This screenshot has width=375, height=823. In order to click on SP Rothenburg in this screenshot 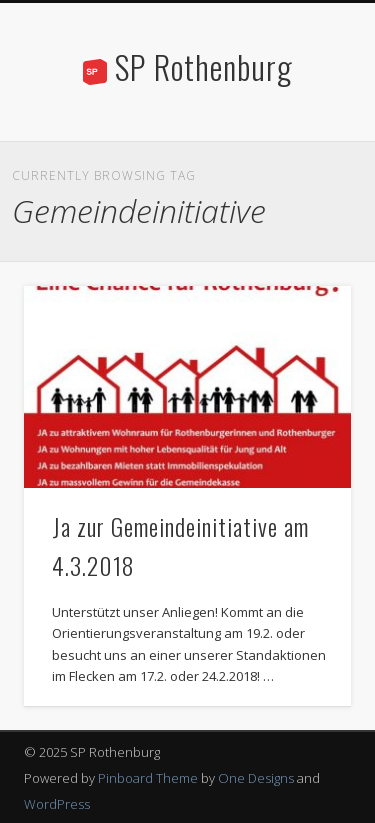, I will do `click(204, 66)`.